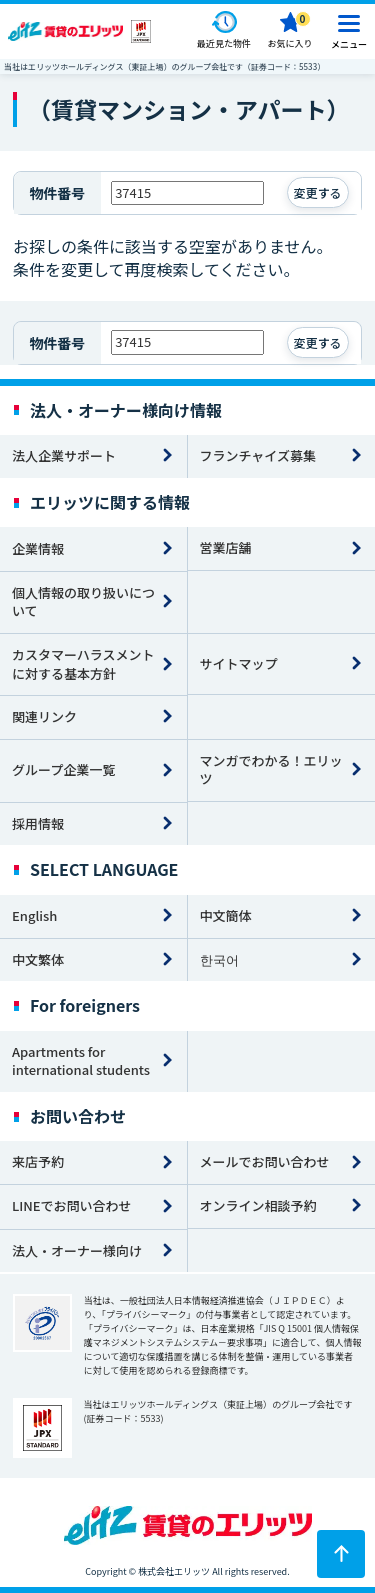  What do you see at coordinates (77, 1250) in the screenshot?
I see `法人・オーナー様向け` at bounding box center [77, 1250].